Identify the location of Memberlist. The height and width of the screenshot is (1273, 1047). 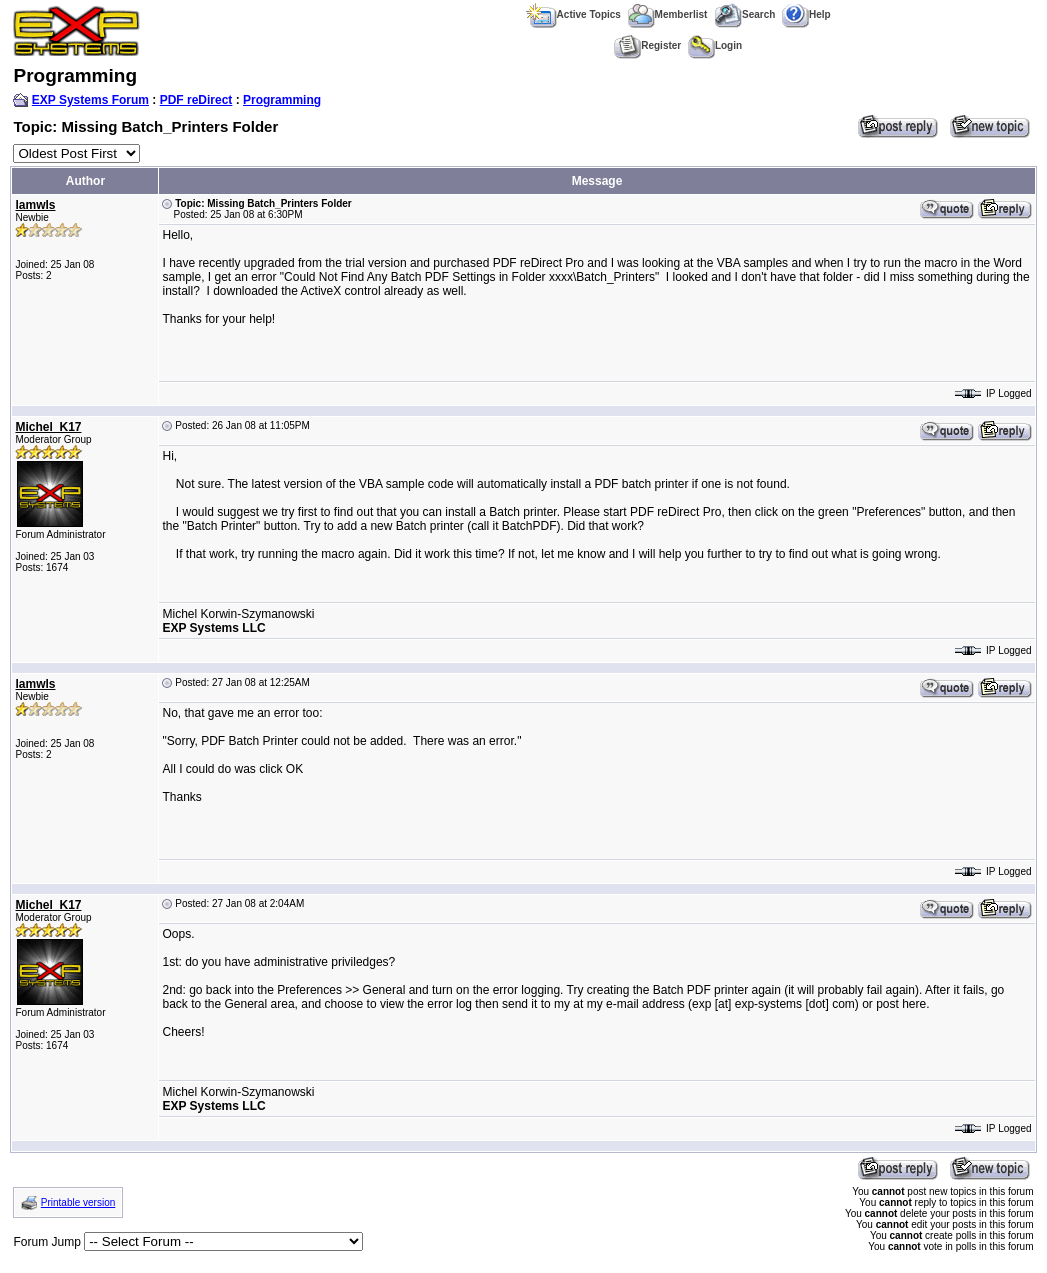
(668, 14).